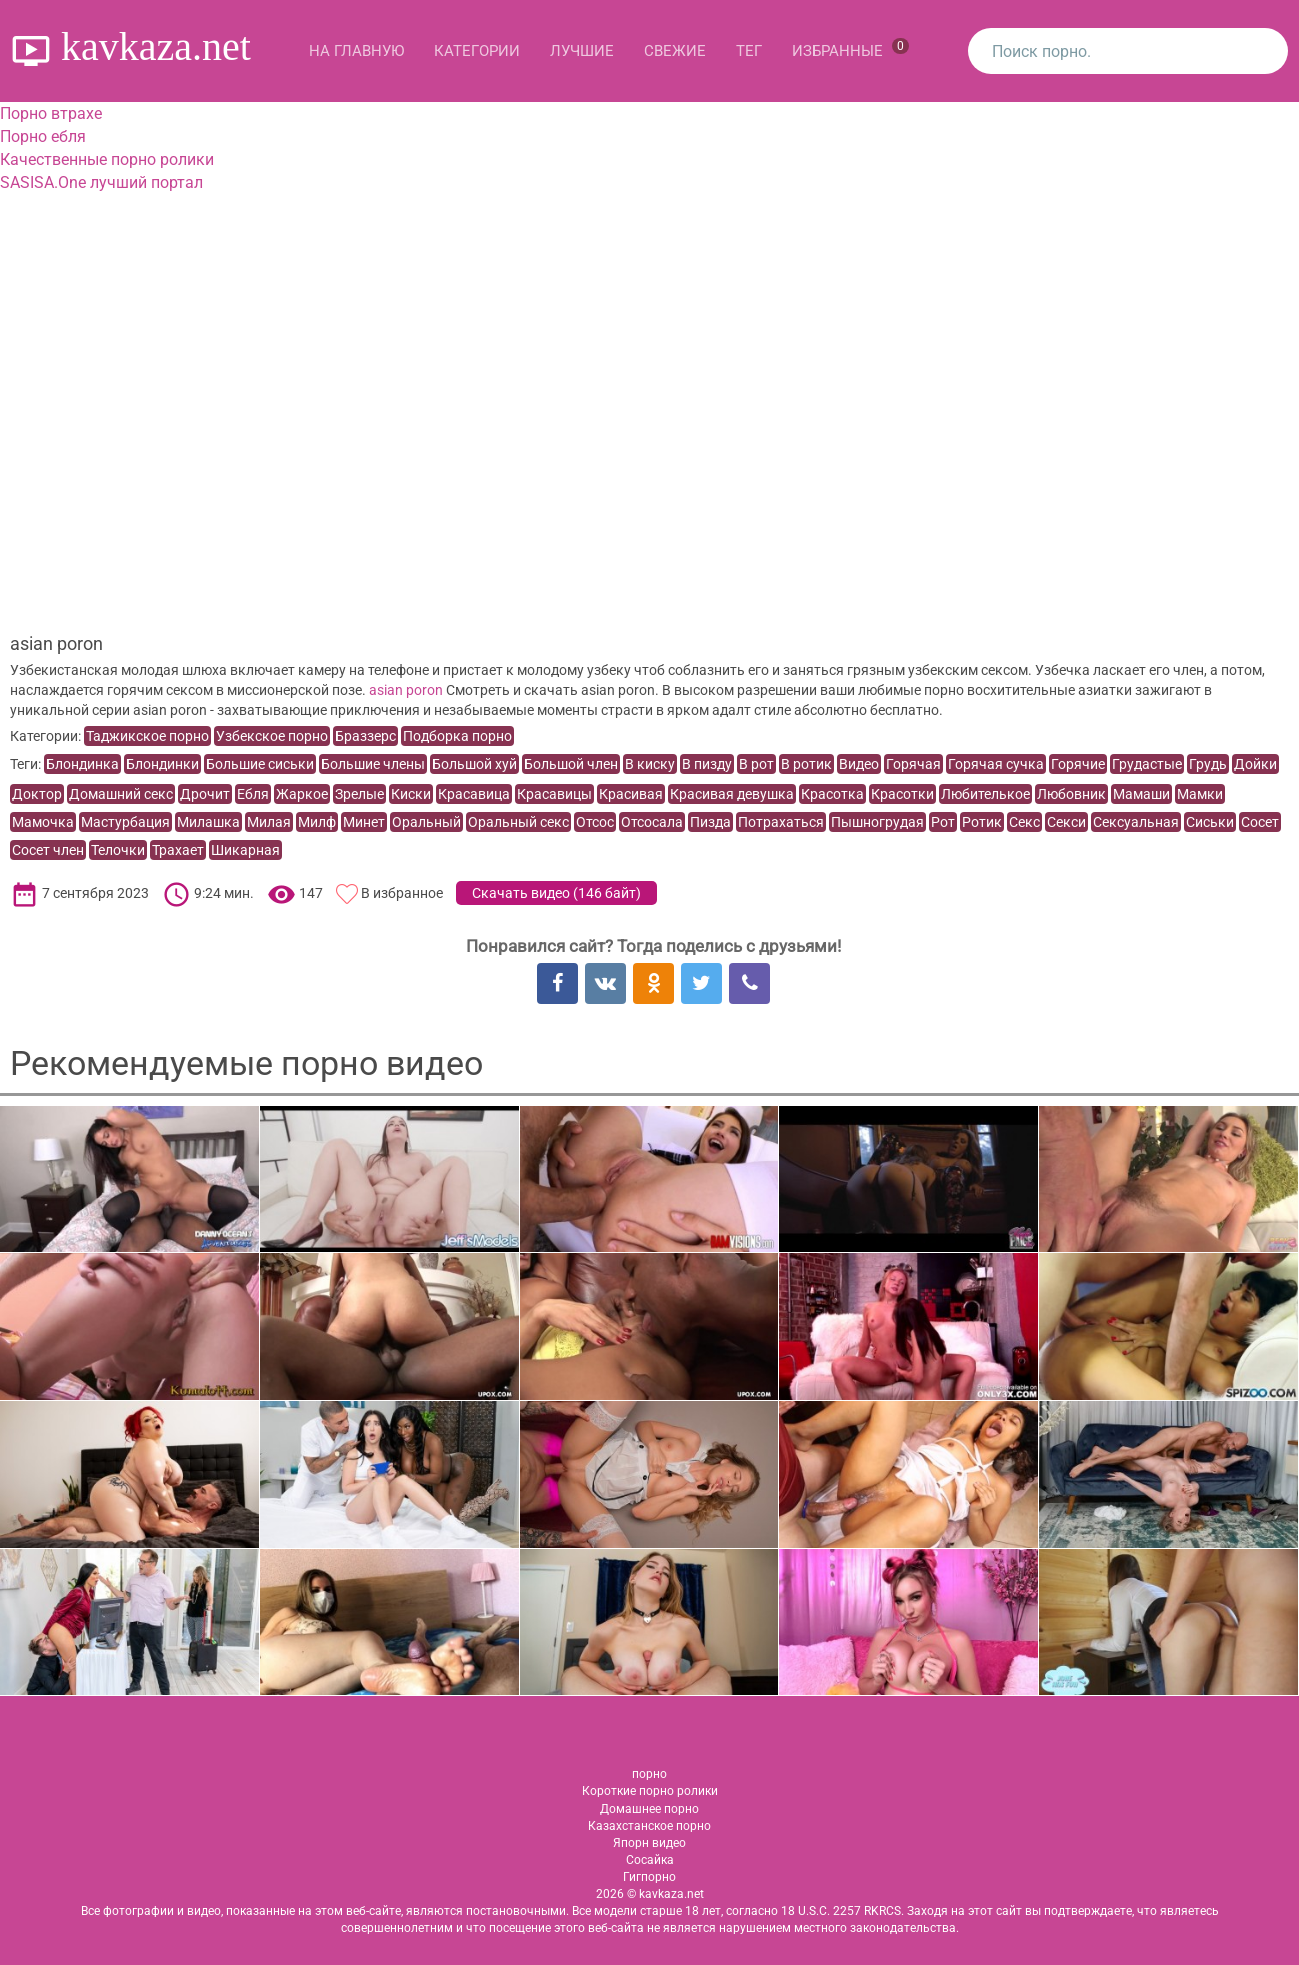 This screenshot has height=1965, width=1299. I want to click on Лучшие, so click(582, 51).